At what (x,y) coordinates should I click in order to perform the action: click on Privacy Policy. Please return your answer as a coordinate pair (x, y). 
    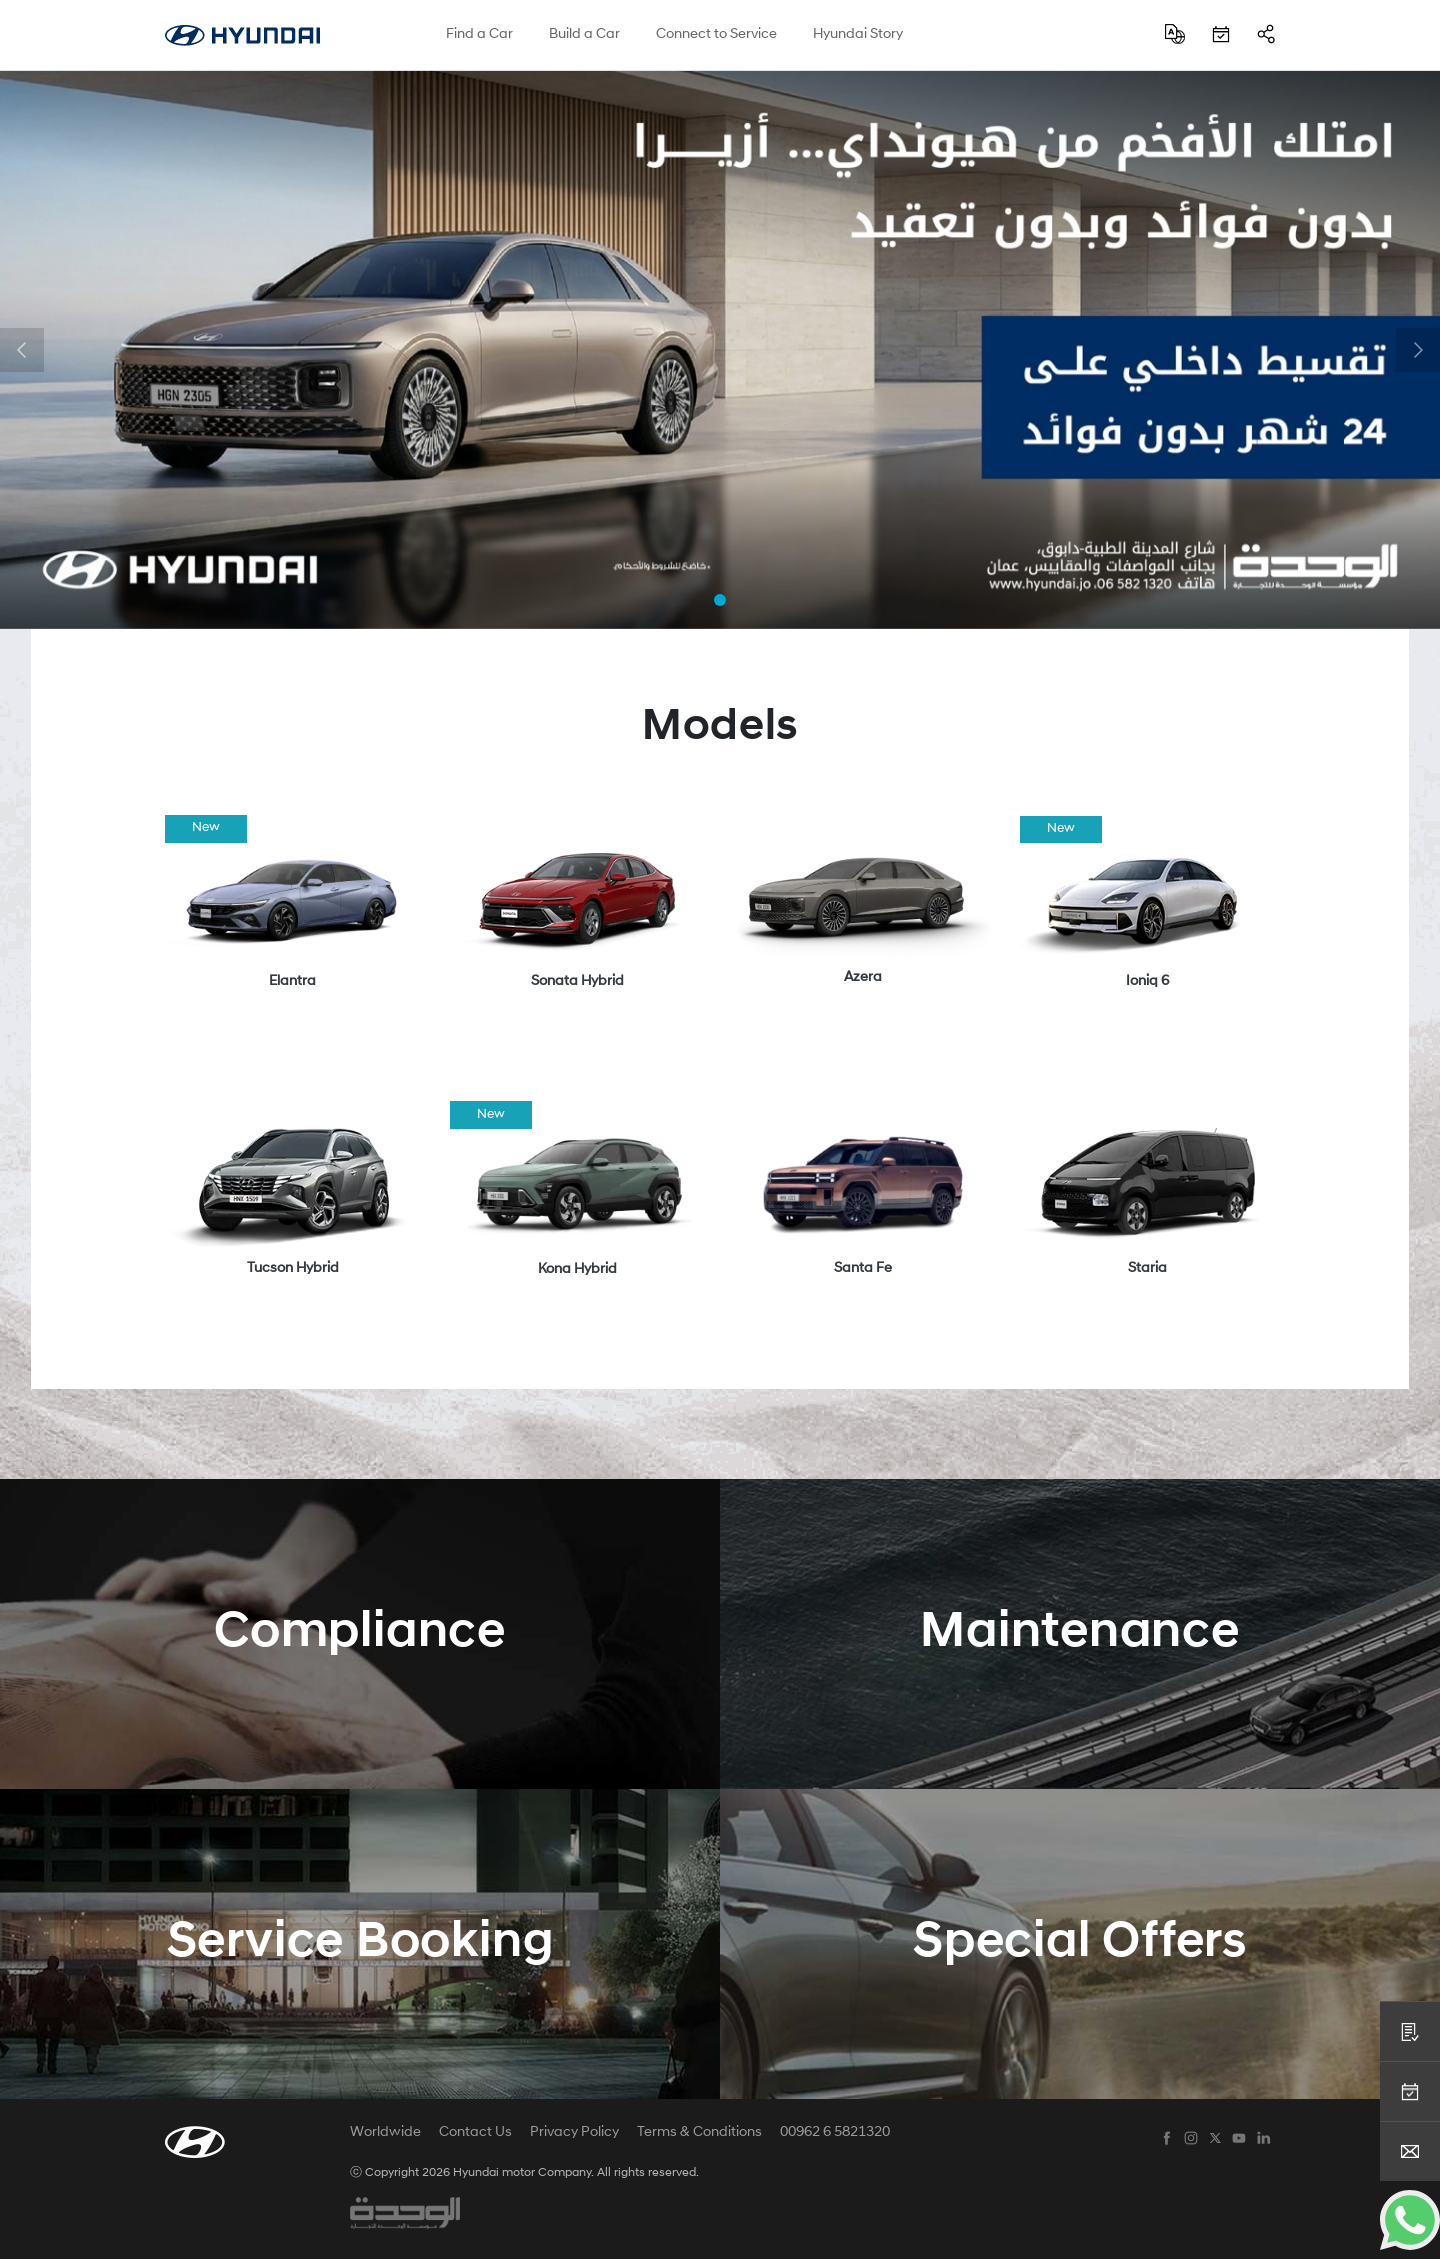
    Looking at the image, I should click on (574, 2133).